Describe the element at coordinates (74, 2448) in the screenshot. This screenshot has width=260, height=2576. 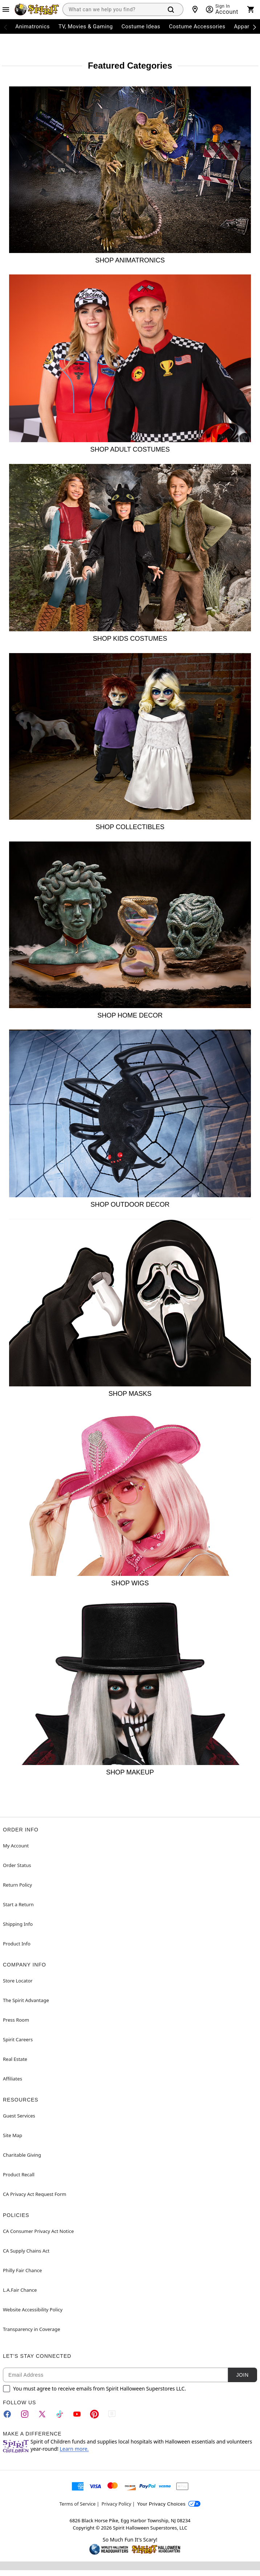
I see `Learn more.` at that location.